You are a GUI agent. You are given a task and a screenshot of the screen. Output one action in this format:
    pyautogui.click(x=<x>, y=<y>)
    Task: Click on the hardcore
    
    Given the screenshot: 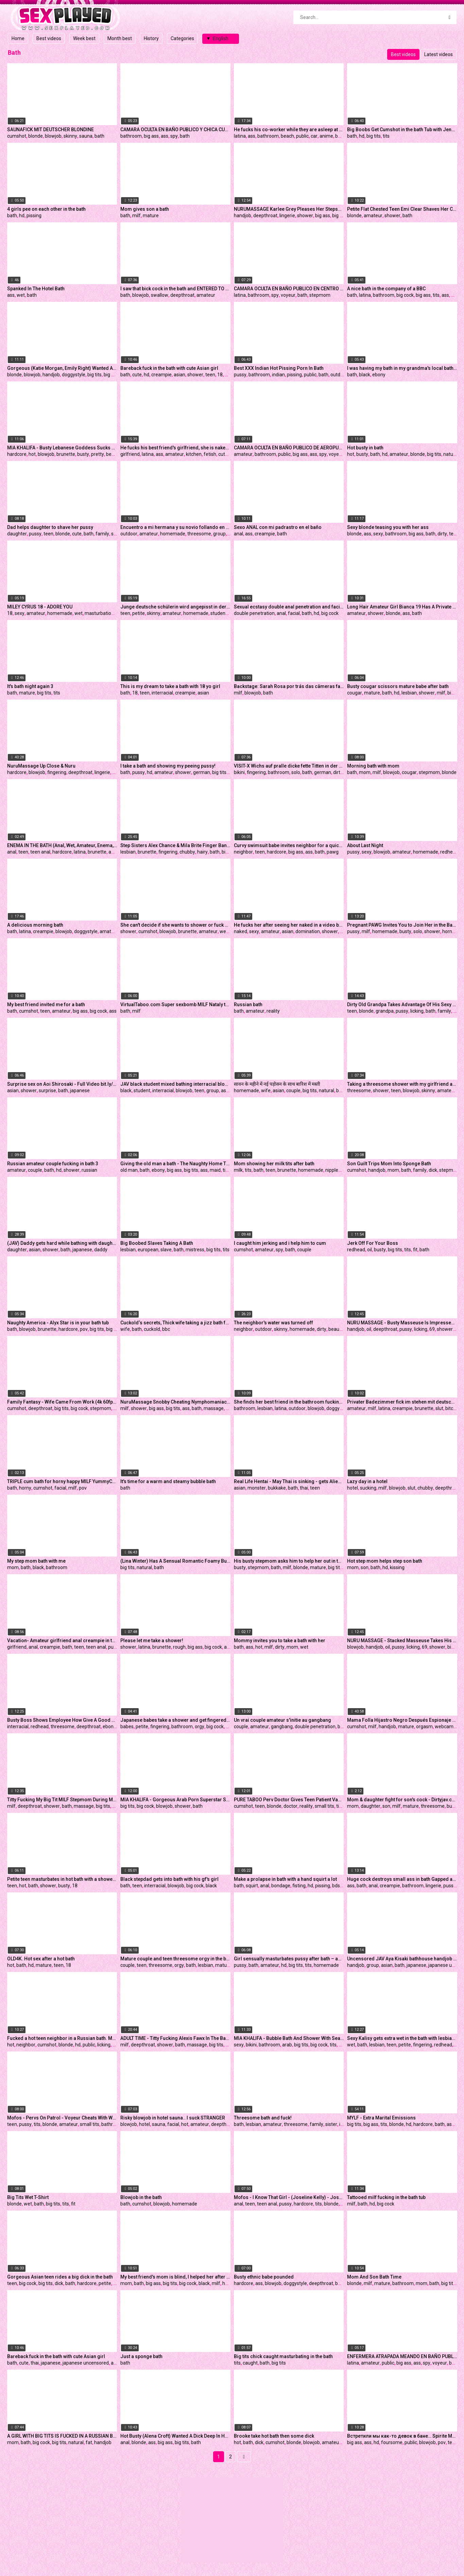 What is the action you would take?
    pyautogui.click(x=17, y=454)
    